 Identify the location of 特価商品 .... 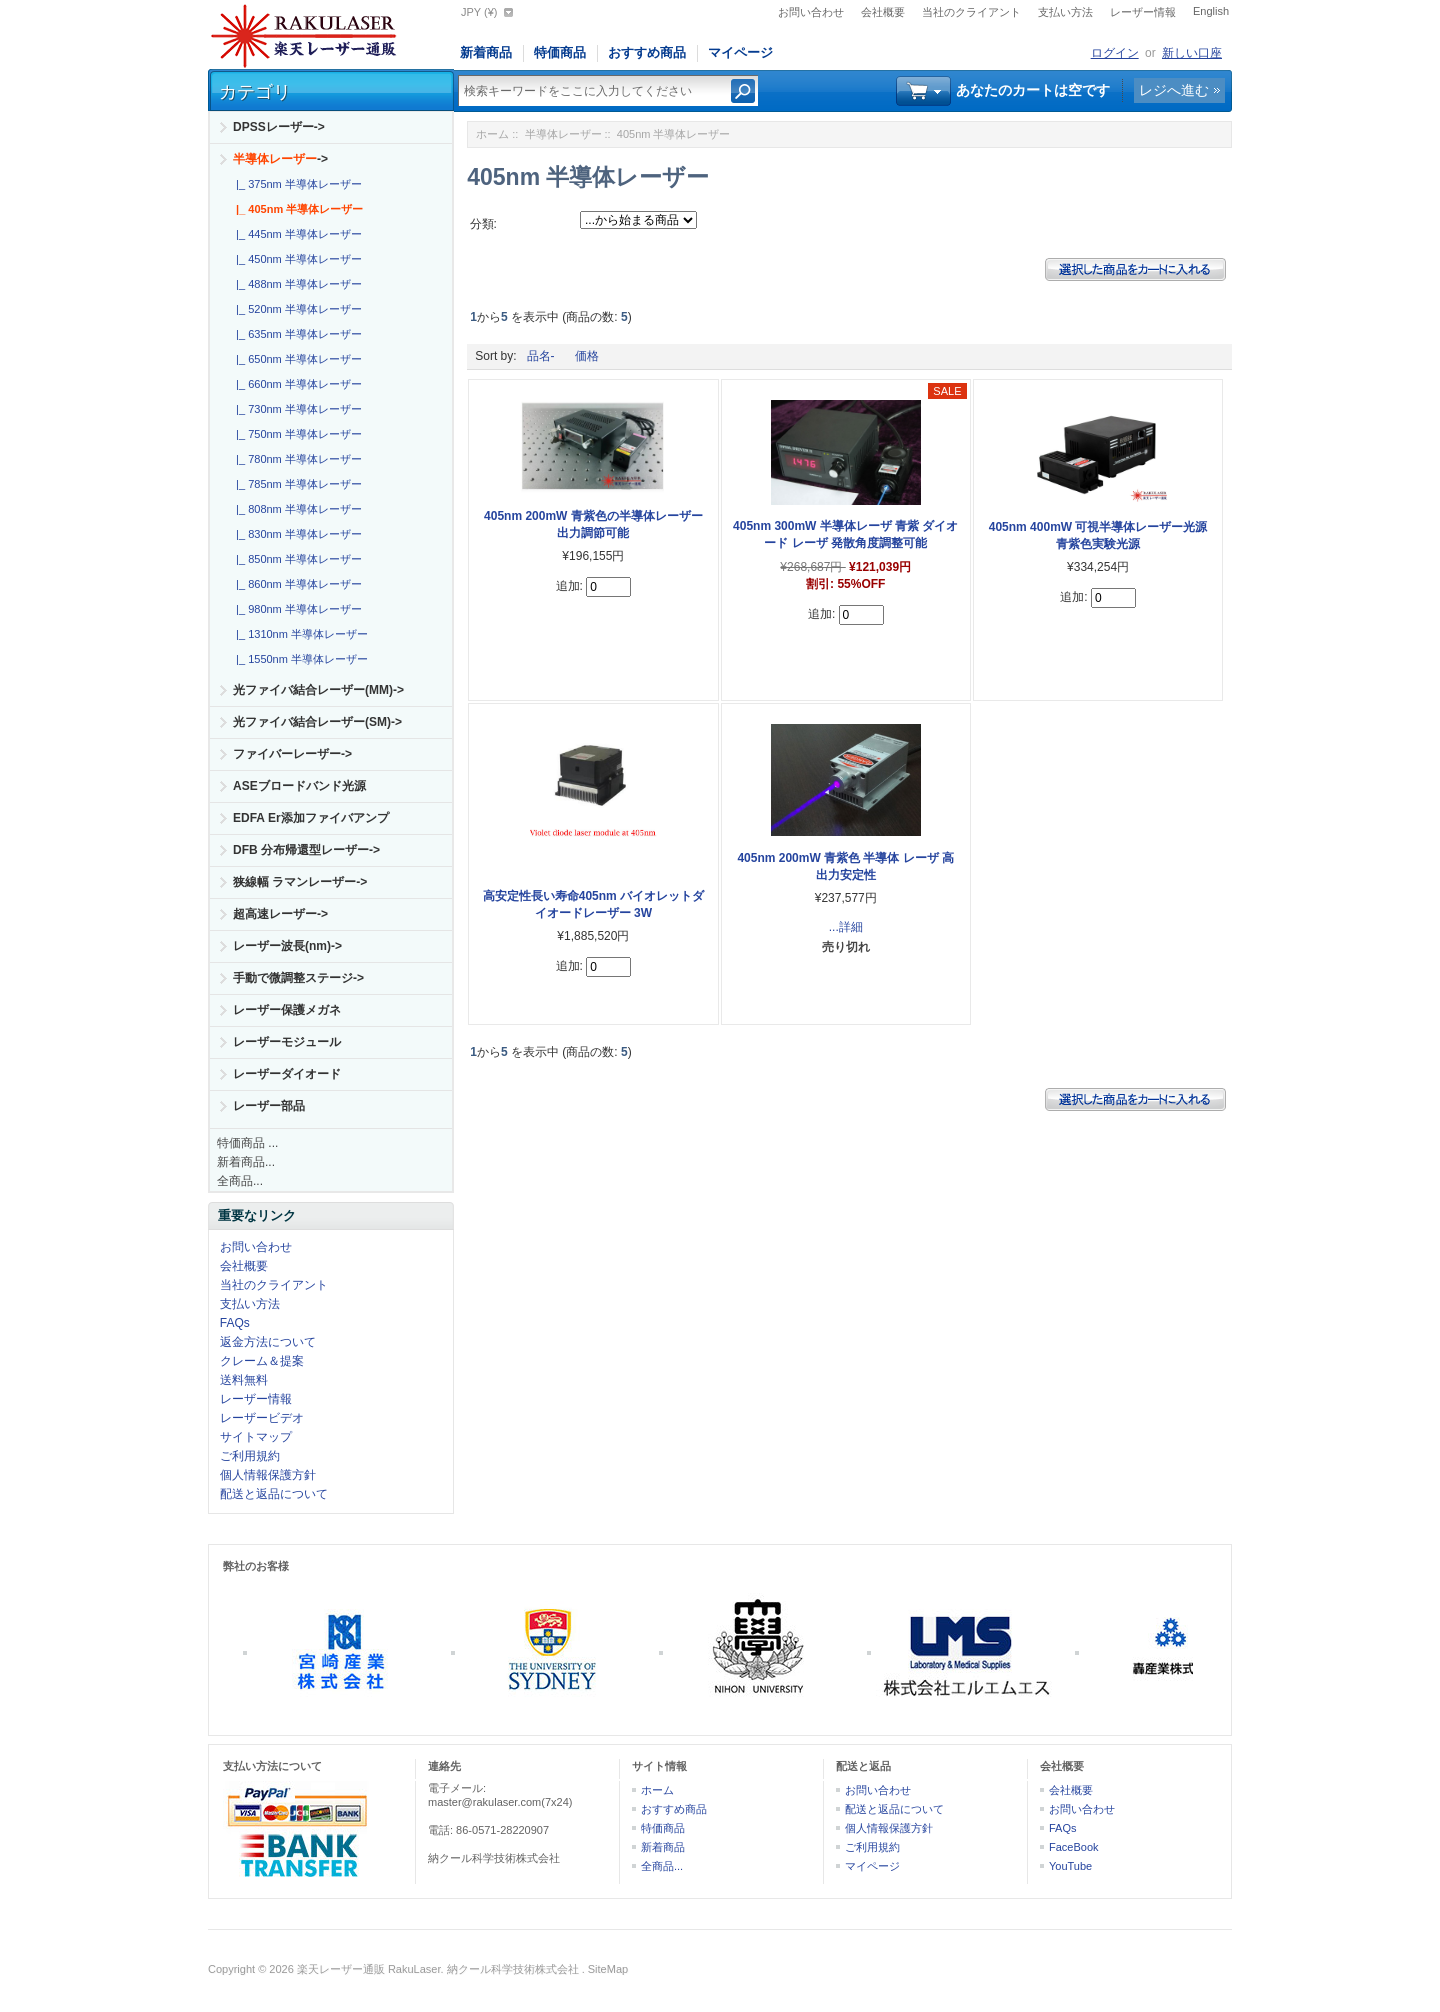
(247, 1143).